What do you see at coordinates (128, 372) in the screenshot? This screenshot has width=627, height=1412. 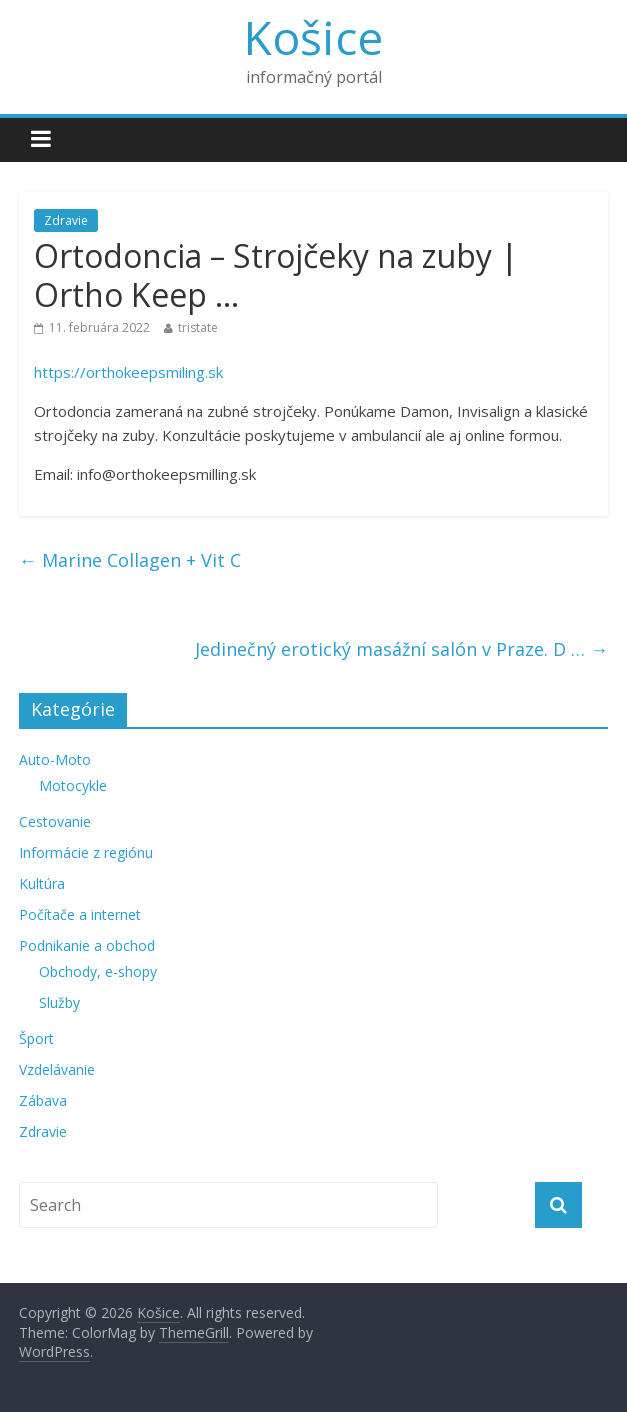 I see `https://orthokeepsmiling.sk` at bounding box center [128, 372].